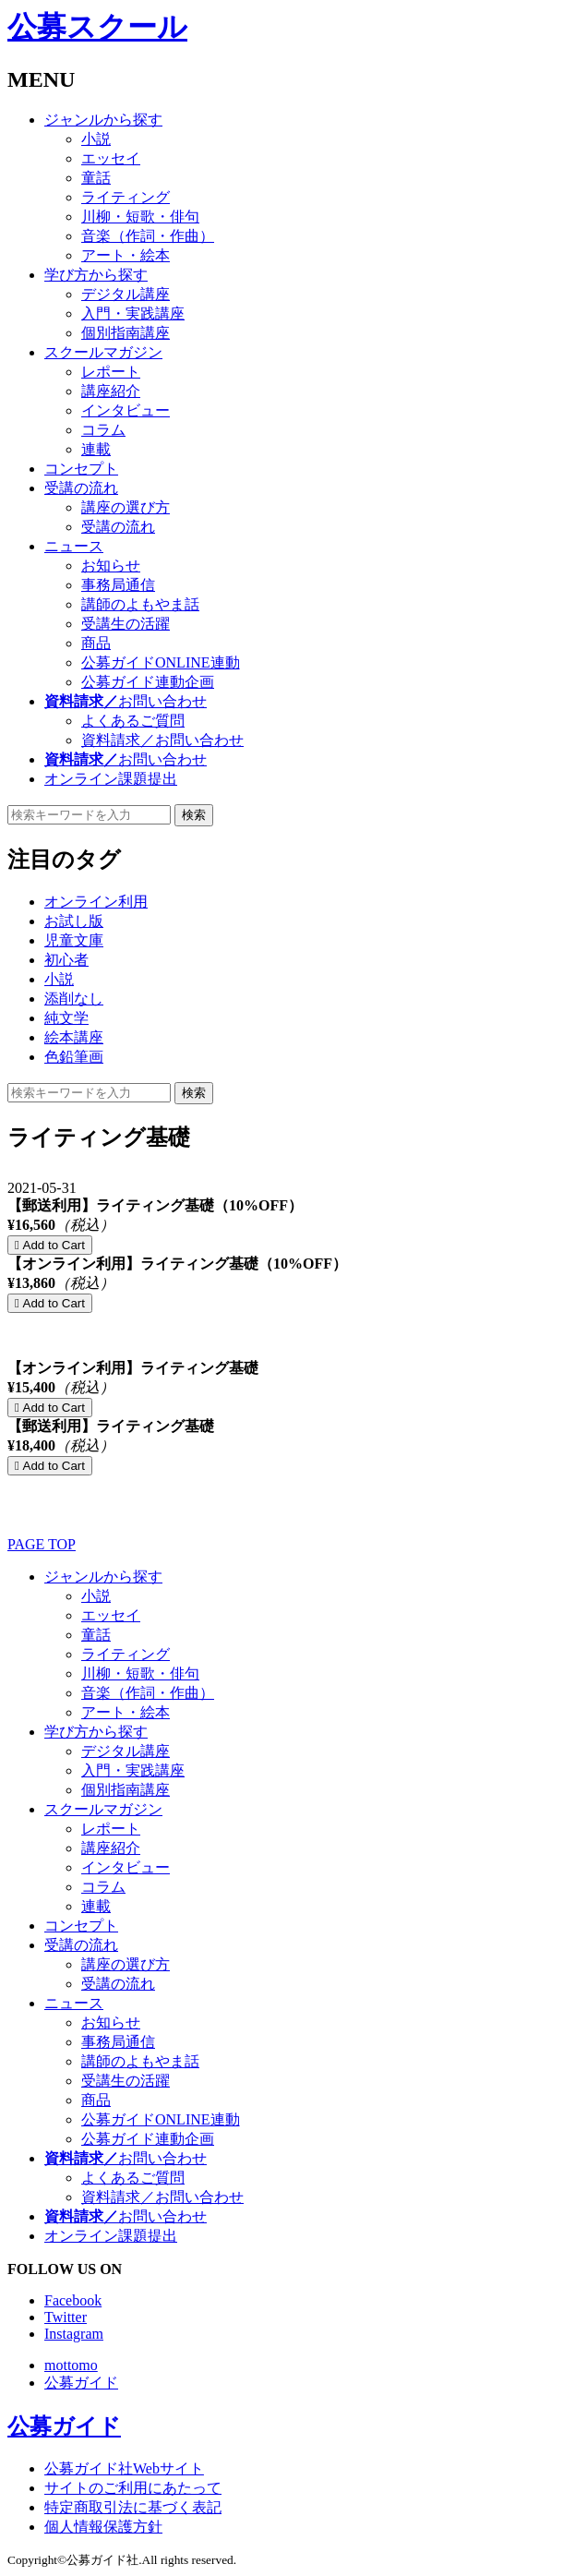 The height and width of the screenshot is (2576, 587). Describe the element at coordinates (124, 2468) in the screenshot. I see `公募ガイド社Webサイト` at that location.